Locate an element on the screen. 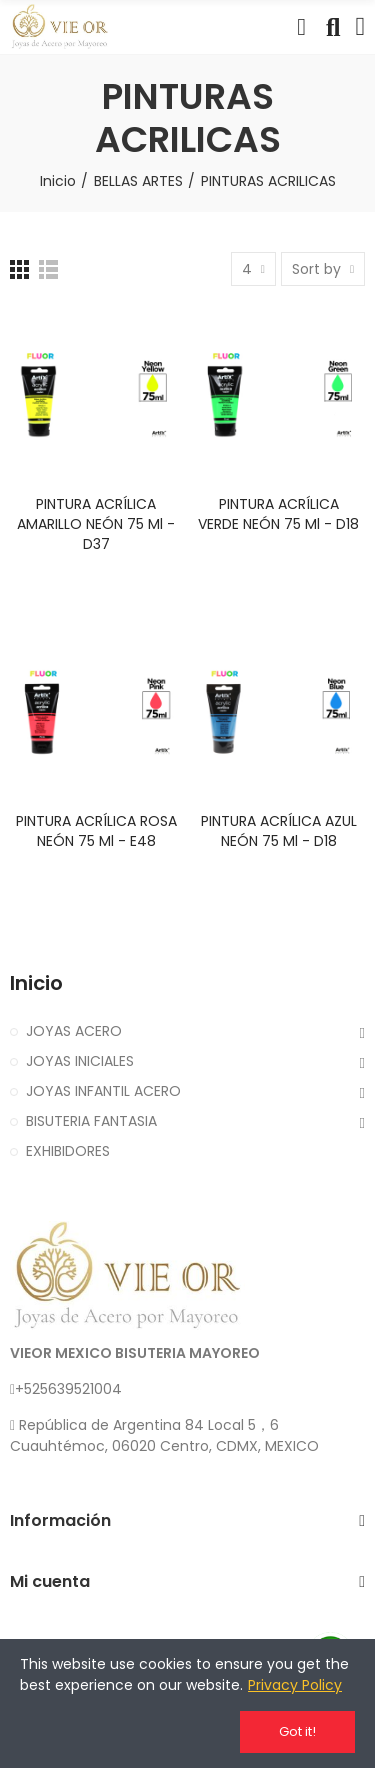 The width and height of the screenshot is (375, 1768). JOYAS ACERO is located at coordinates (74, 1031).